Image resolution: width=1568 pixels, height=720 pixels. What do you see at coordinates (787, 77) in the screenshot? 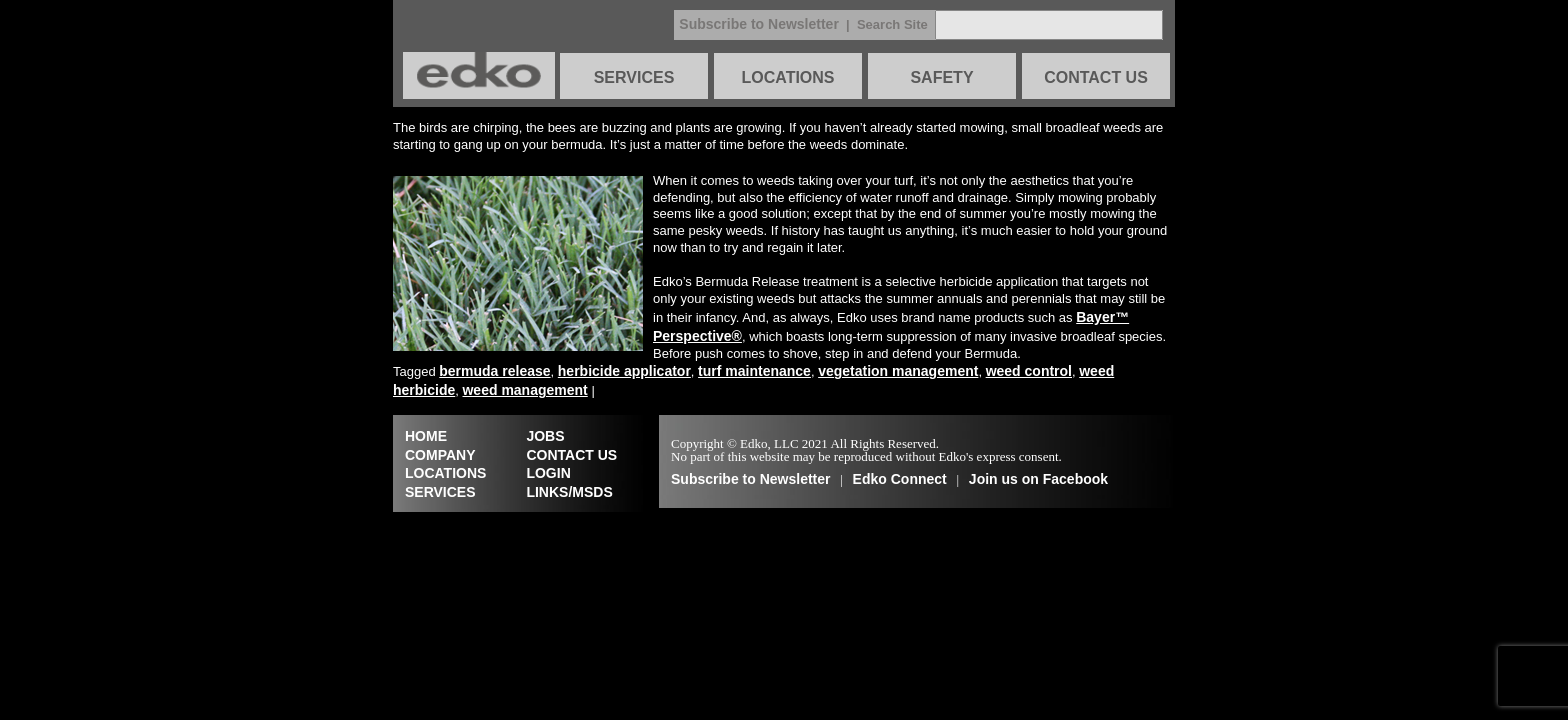
I see `LOCATIONS` at bounding box center [787, 77].